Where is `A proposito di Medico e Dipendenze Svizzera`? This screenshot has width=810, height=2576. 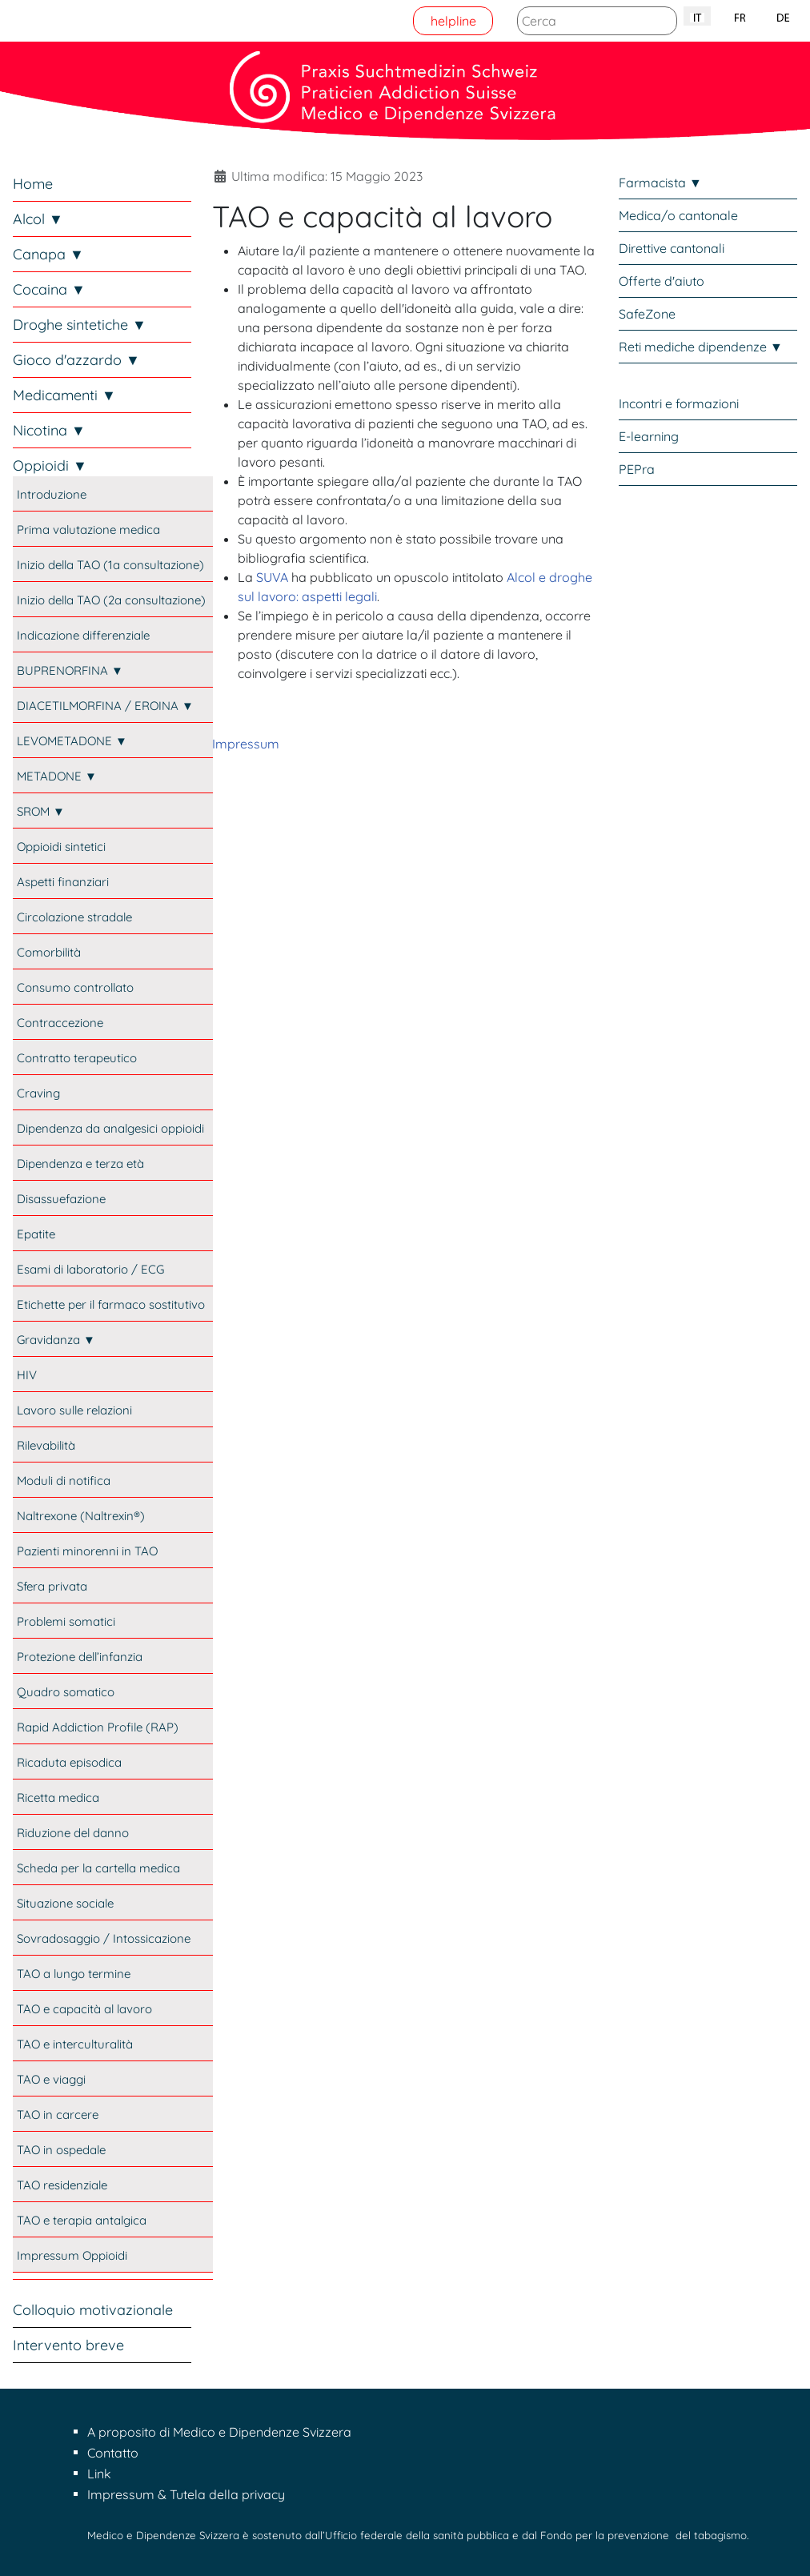 A proposito di Medico e Dipendenze Svizzera is located at coordinates (219, 2432).